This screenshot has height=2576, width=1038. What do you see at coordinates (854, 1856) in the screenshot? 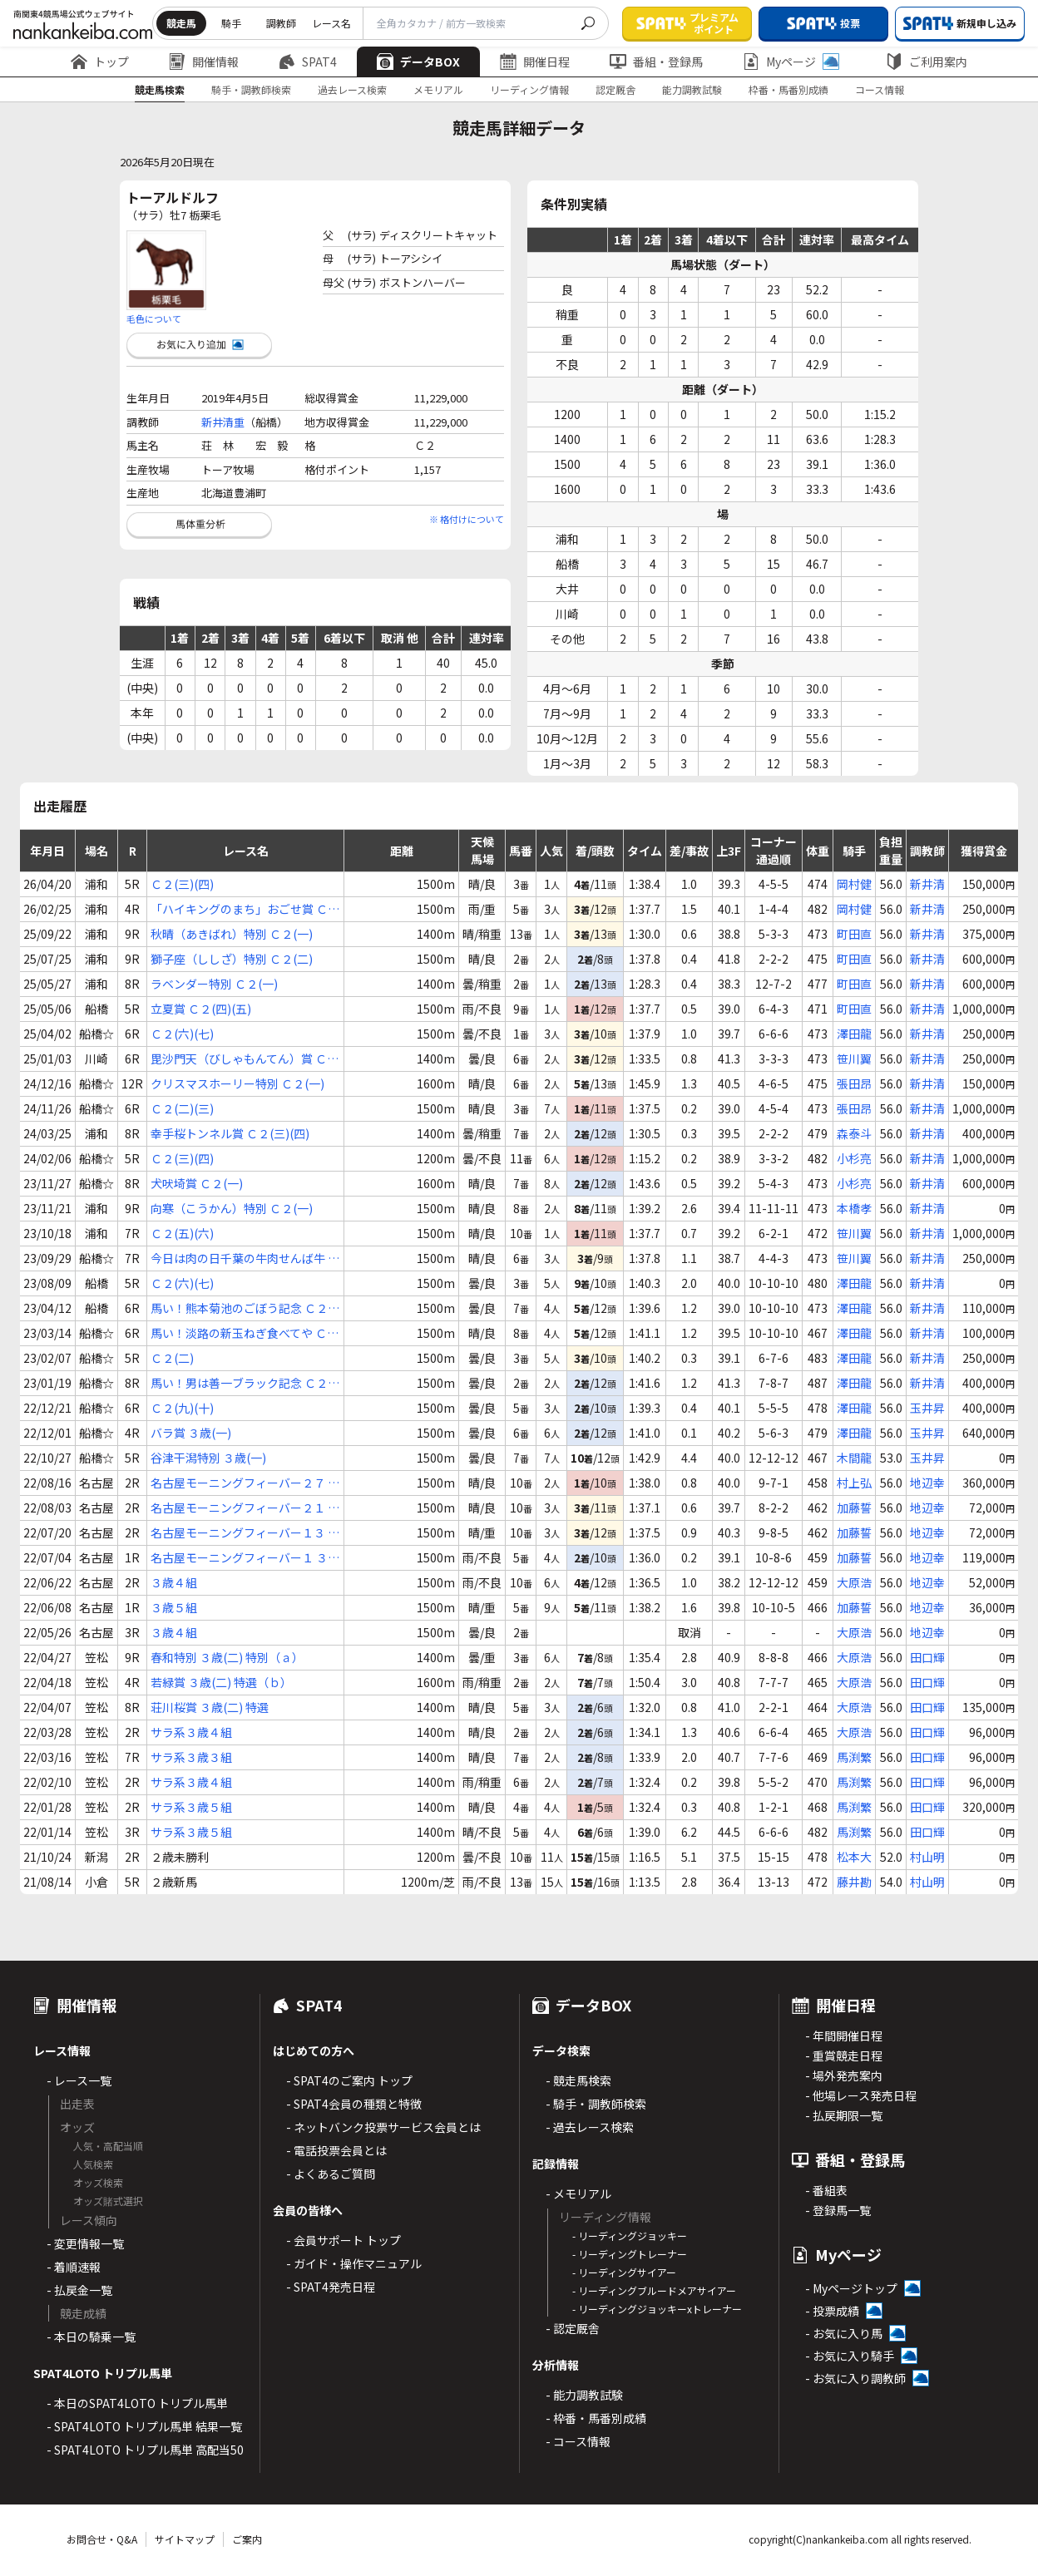
I see `松本大` at bounding box center [854, 1856].